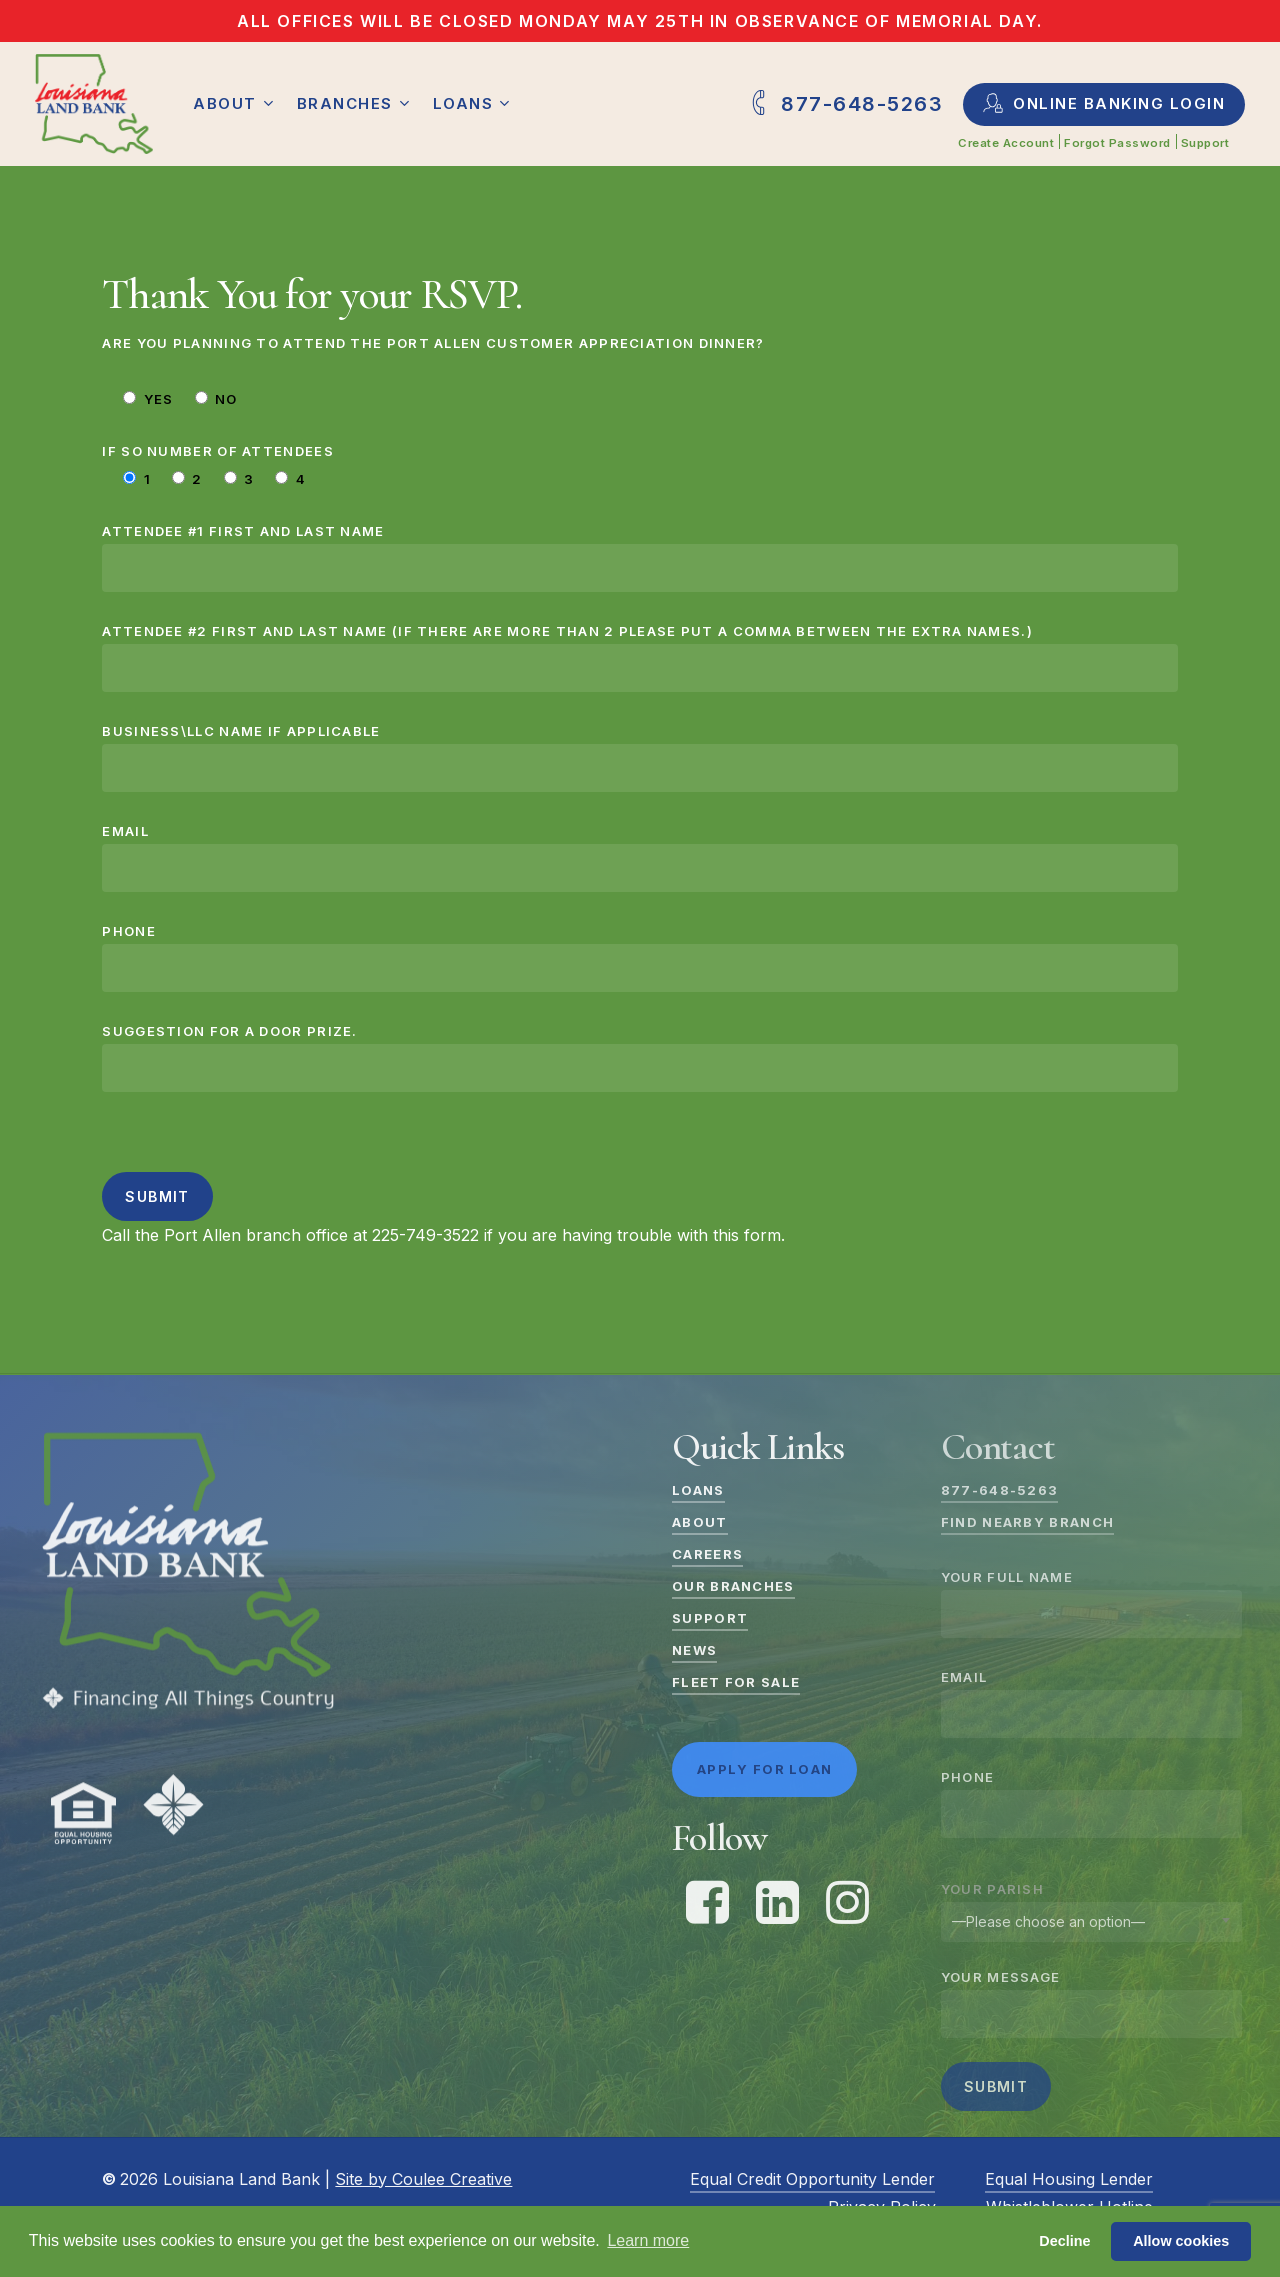  I want to click on Equal Credit Opportunity Lender, so click(812, 2179).